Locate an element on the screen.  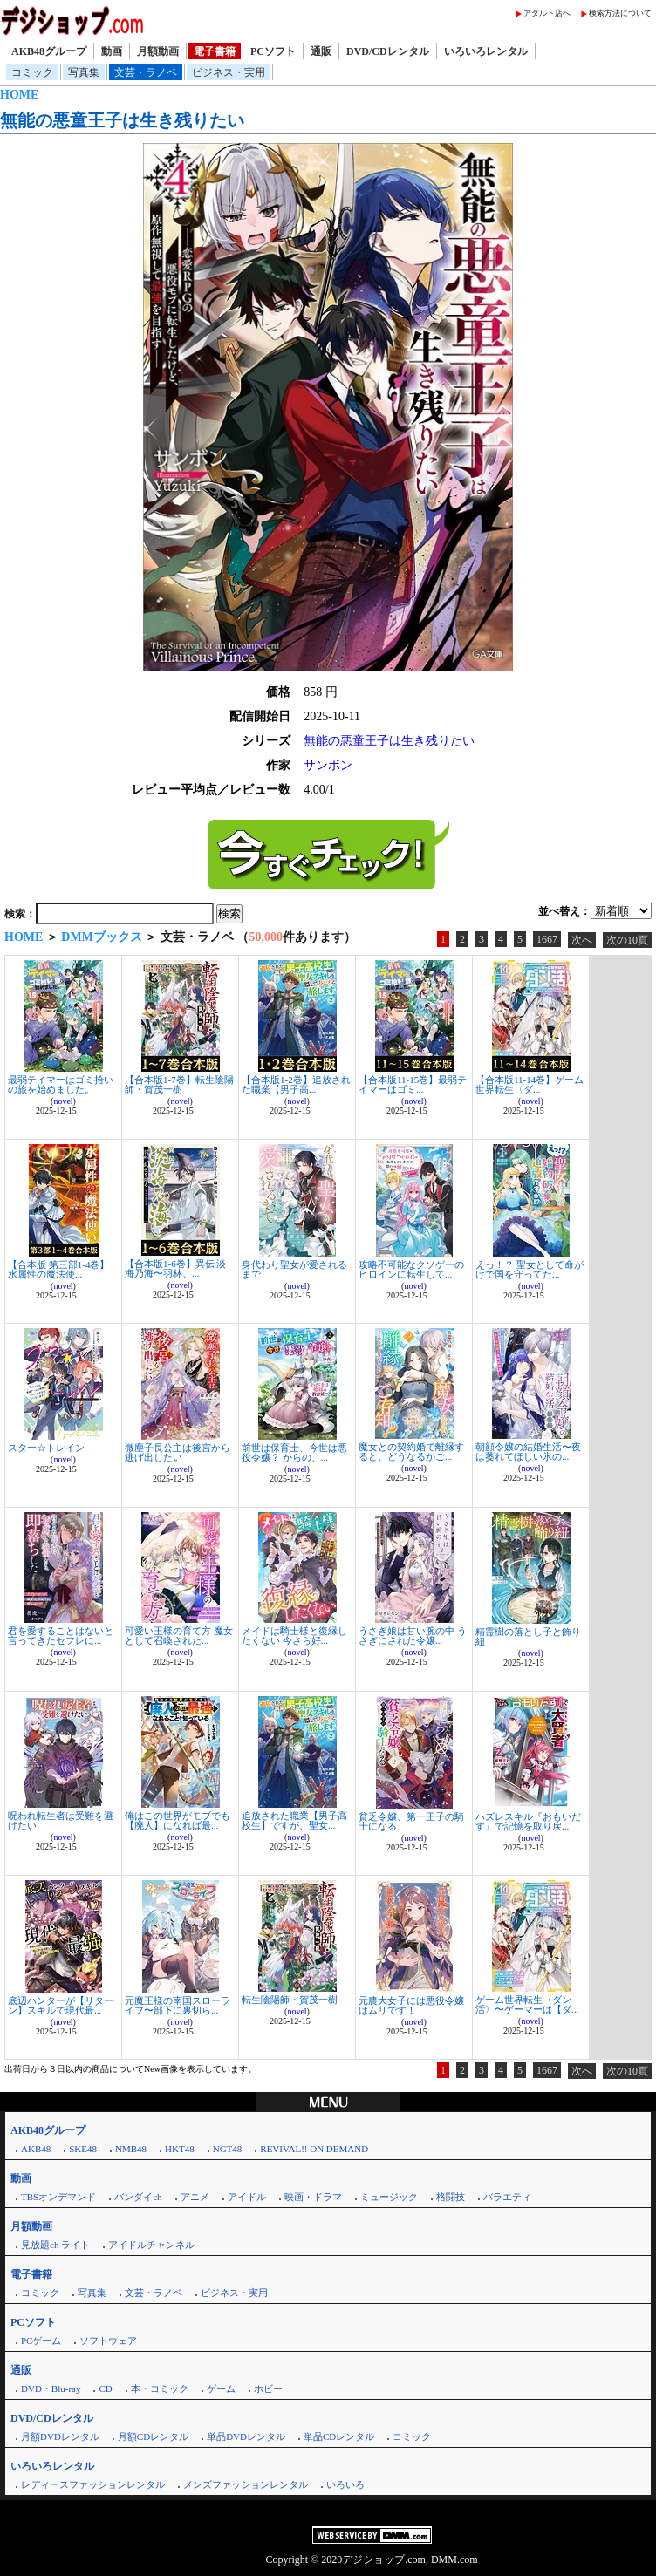
レディースファッションレンタル is located at coordinates (93, 2484).